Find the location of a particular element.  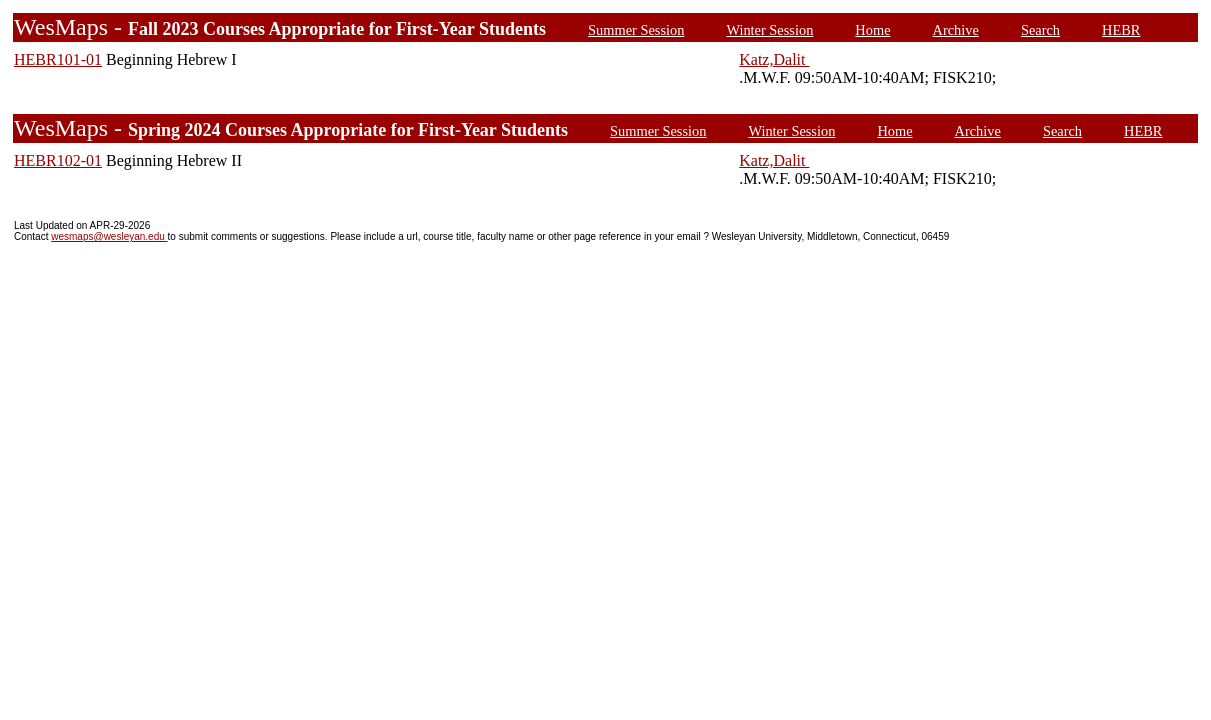

Winter Session is located at coordinates (769, 30).